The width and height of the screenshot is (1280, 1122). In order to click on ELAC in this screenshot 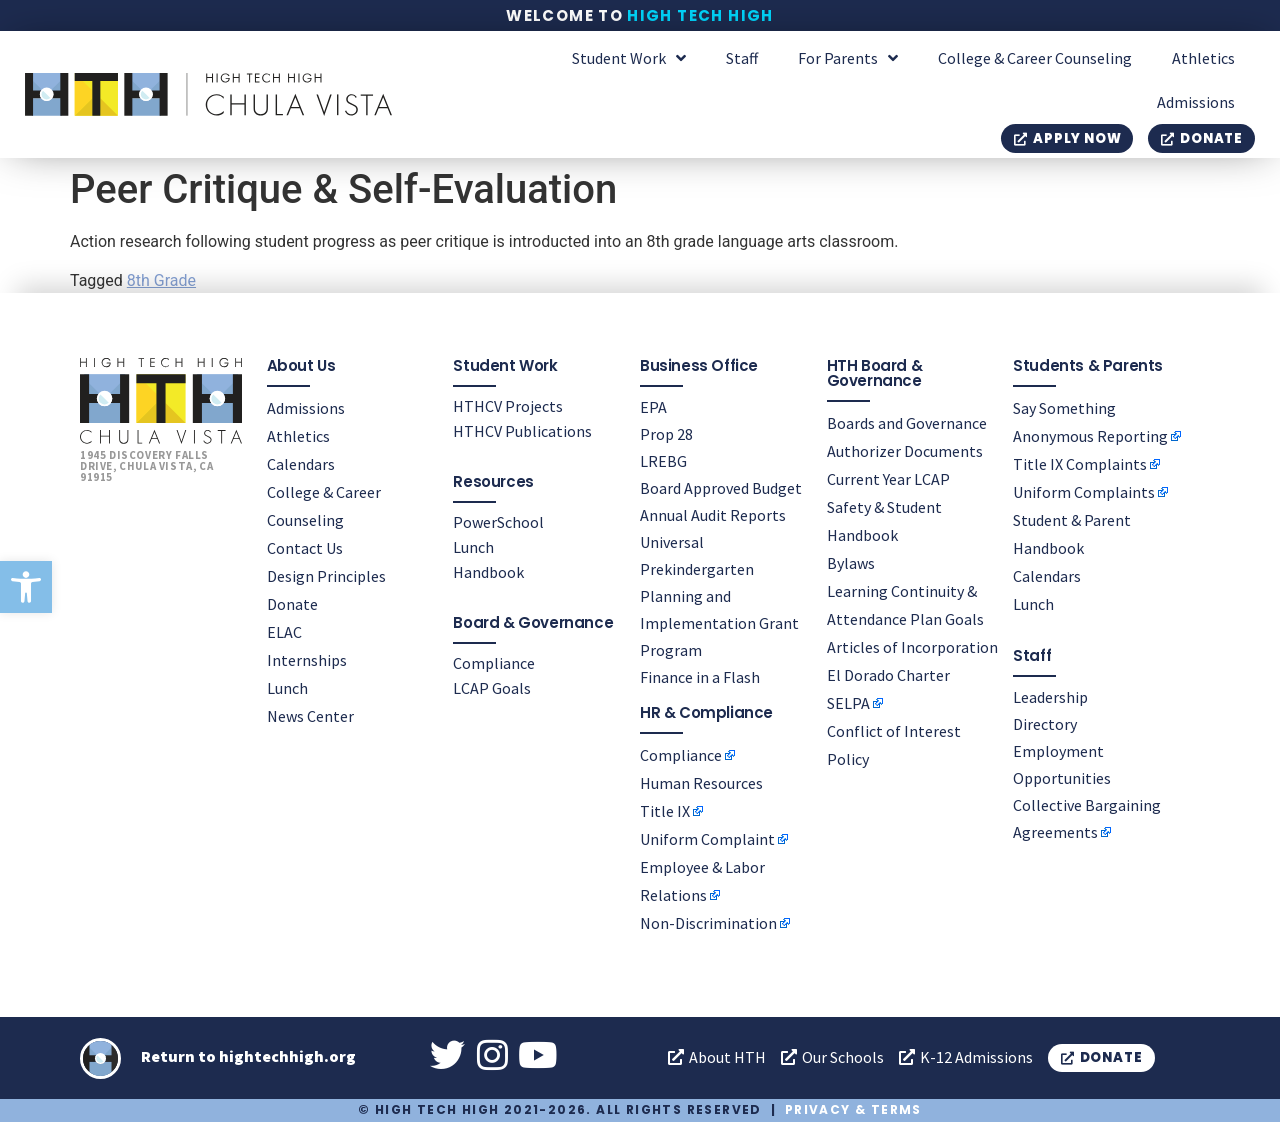, I will do `click(284, 632)`.